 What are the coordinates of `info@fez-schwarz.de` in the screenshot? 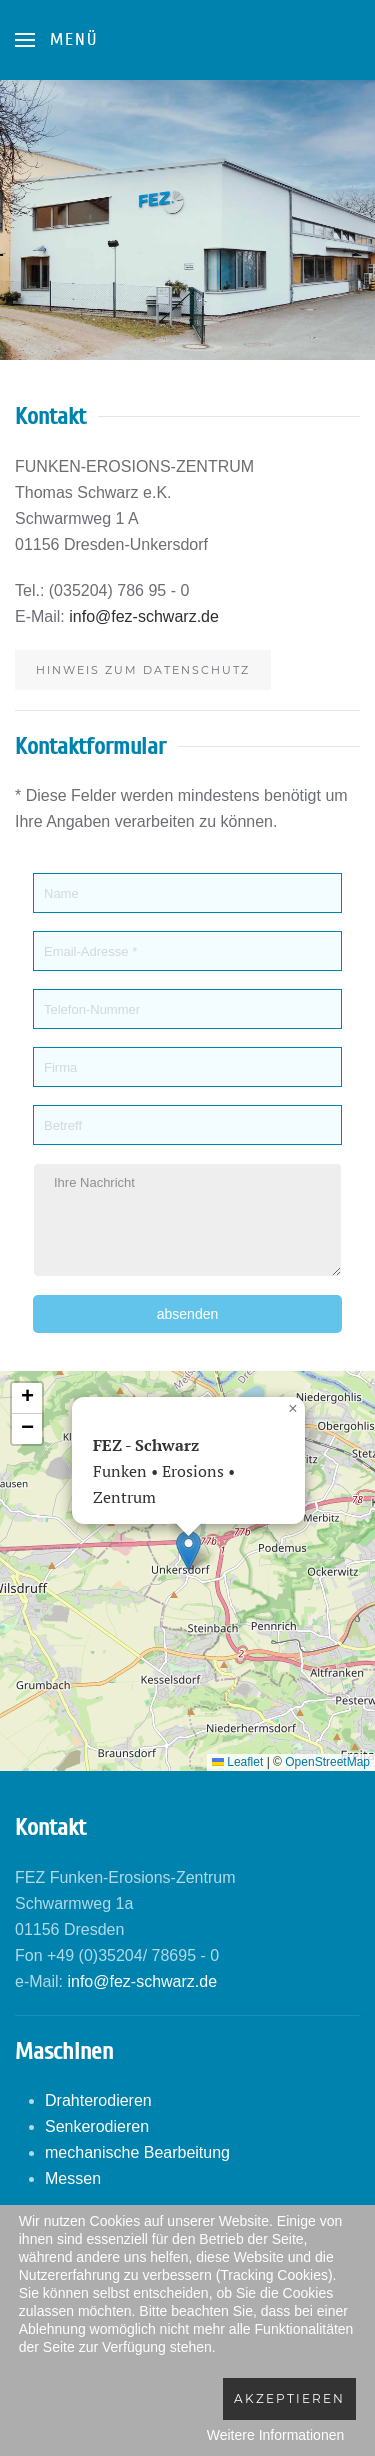 It's located at (144, 616).